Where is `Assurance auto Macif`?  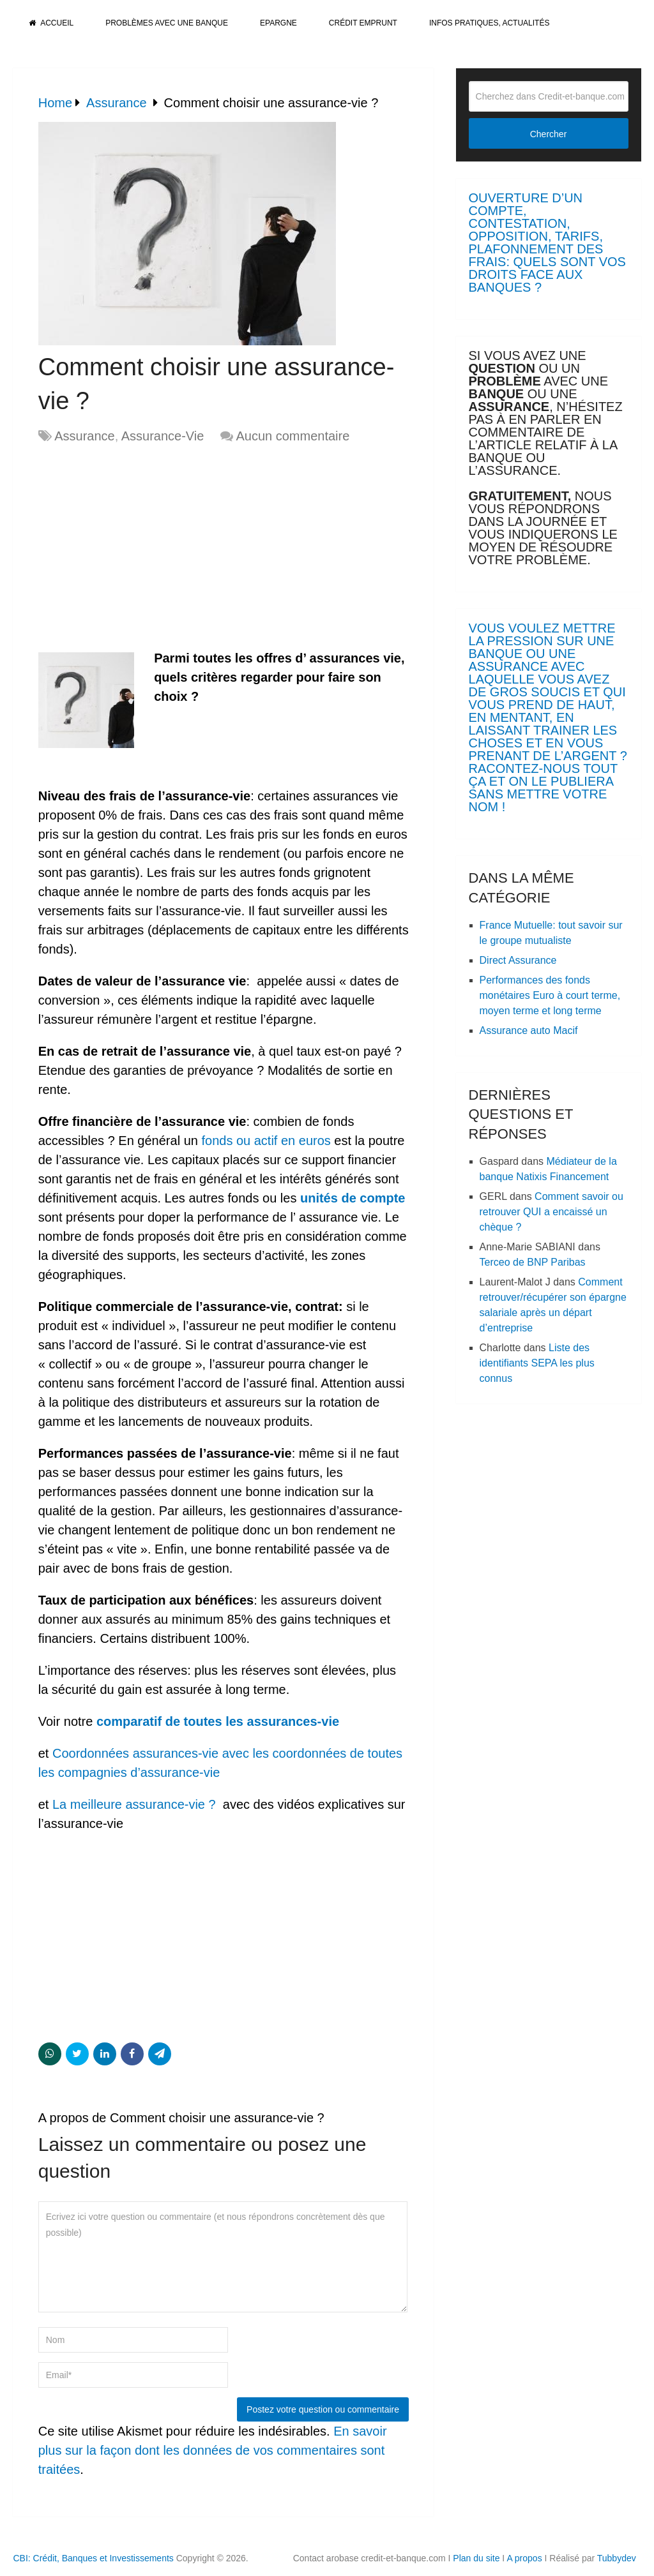
Assurance auto Macif is located at coordinates (529, 1030).